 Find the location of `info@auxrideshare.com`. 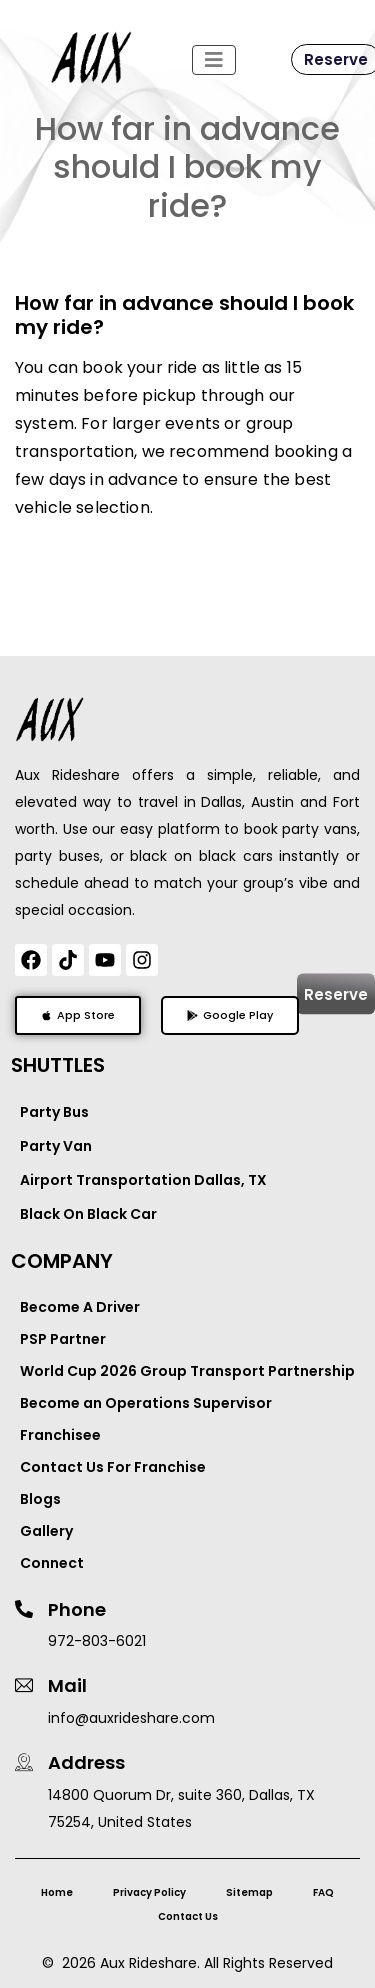

info@auxrideshare.com is located at coordinates (131, 1718).